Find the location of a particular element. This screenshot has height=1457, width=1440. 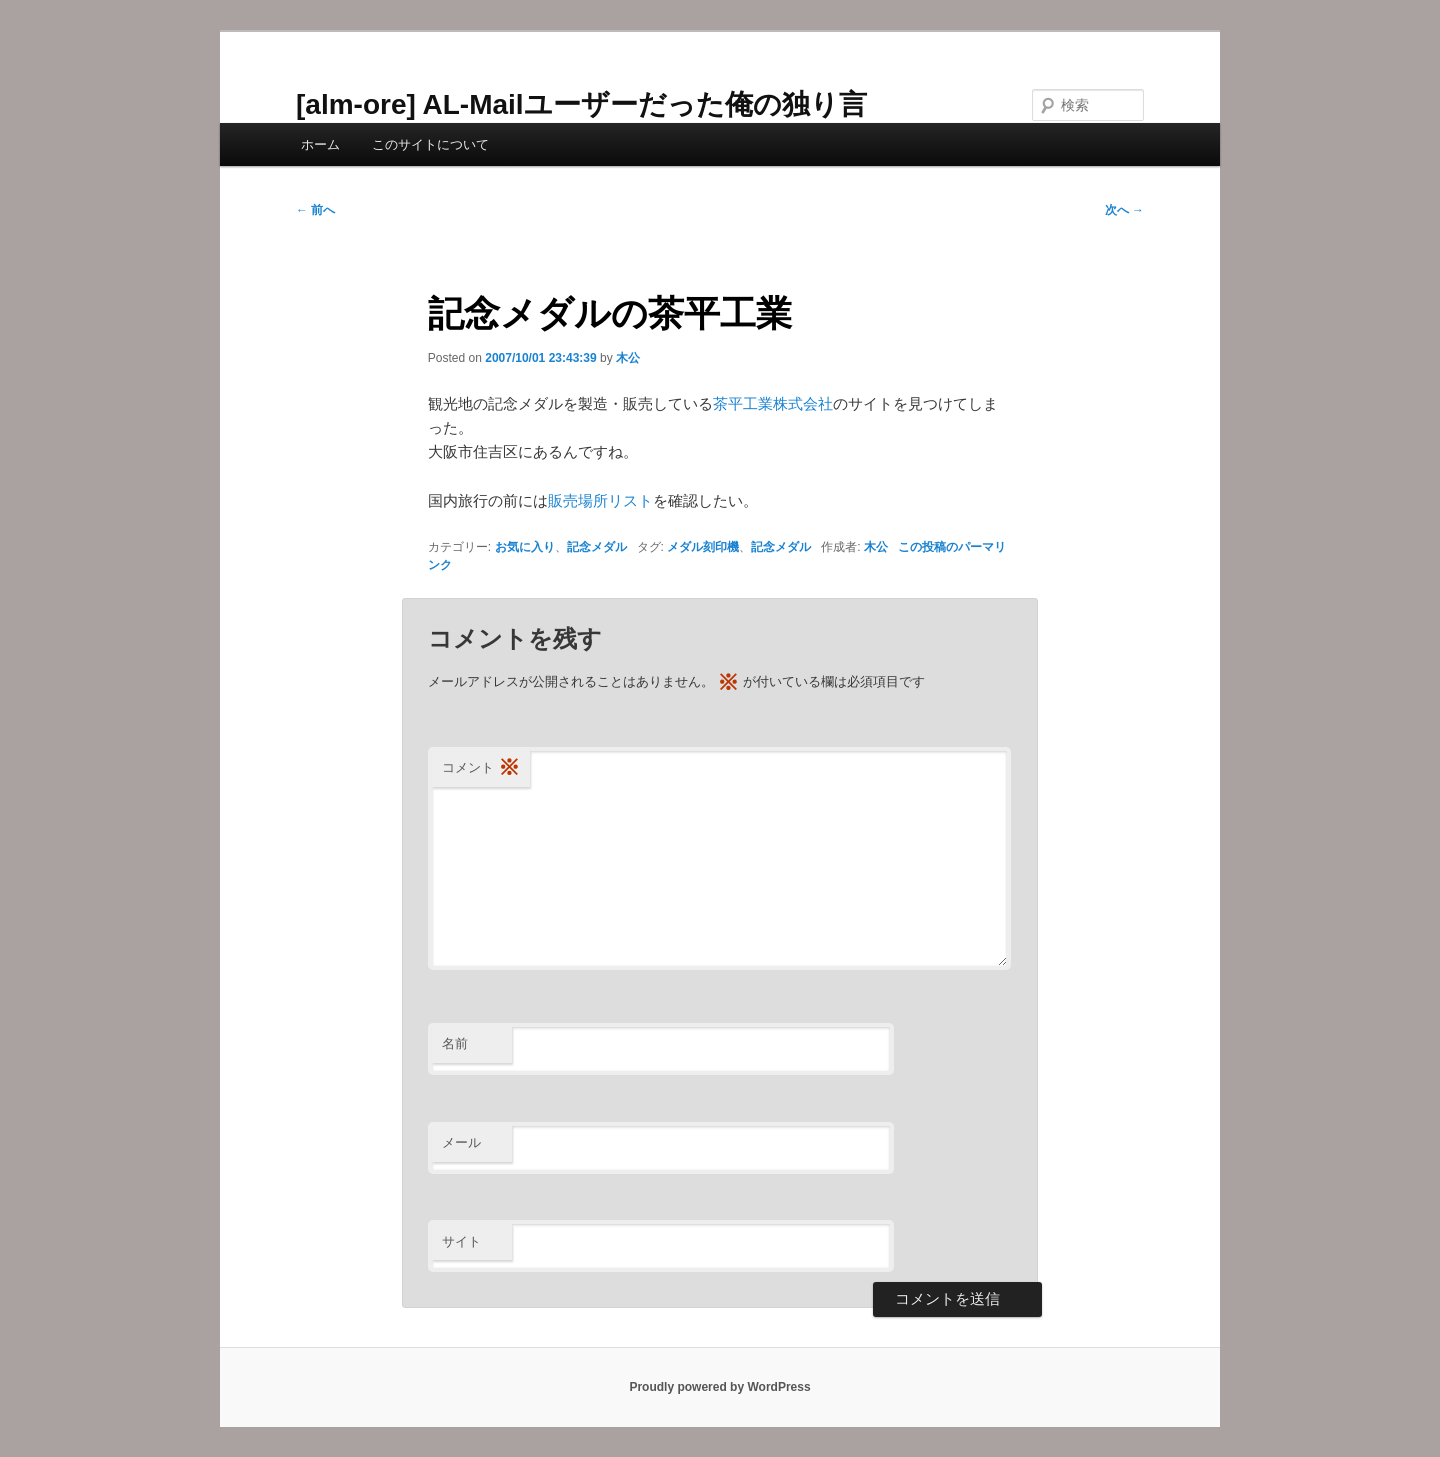

コメント is located at coordinates (481, 768).